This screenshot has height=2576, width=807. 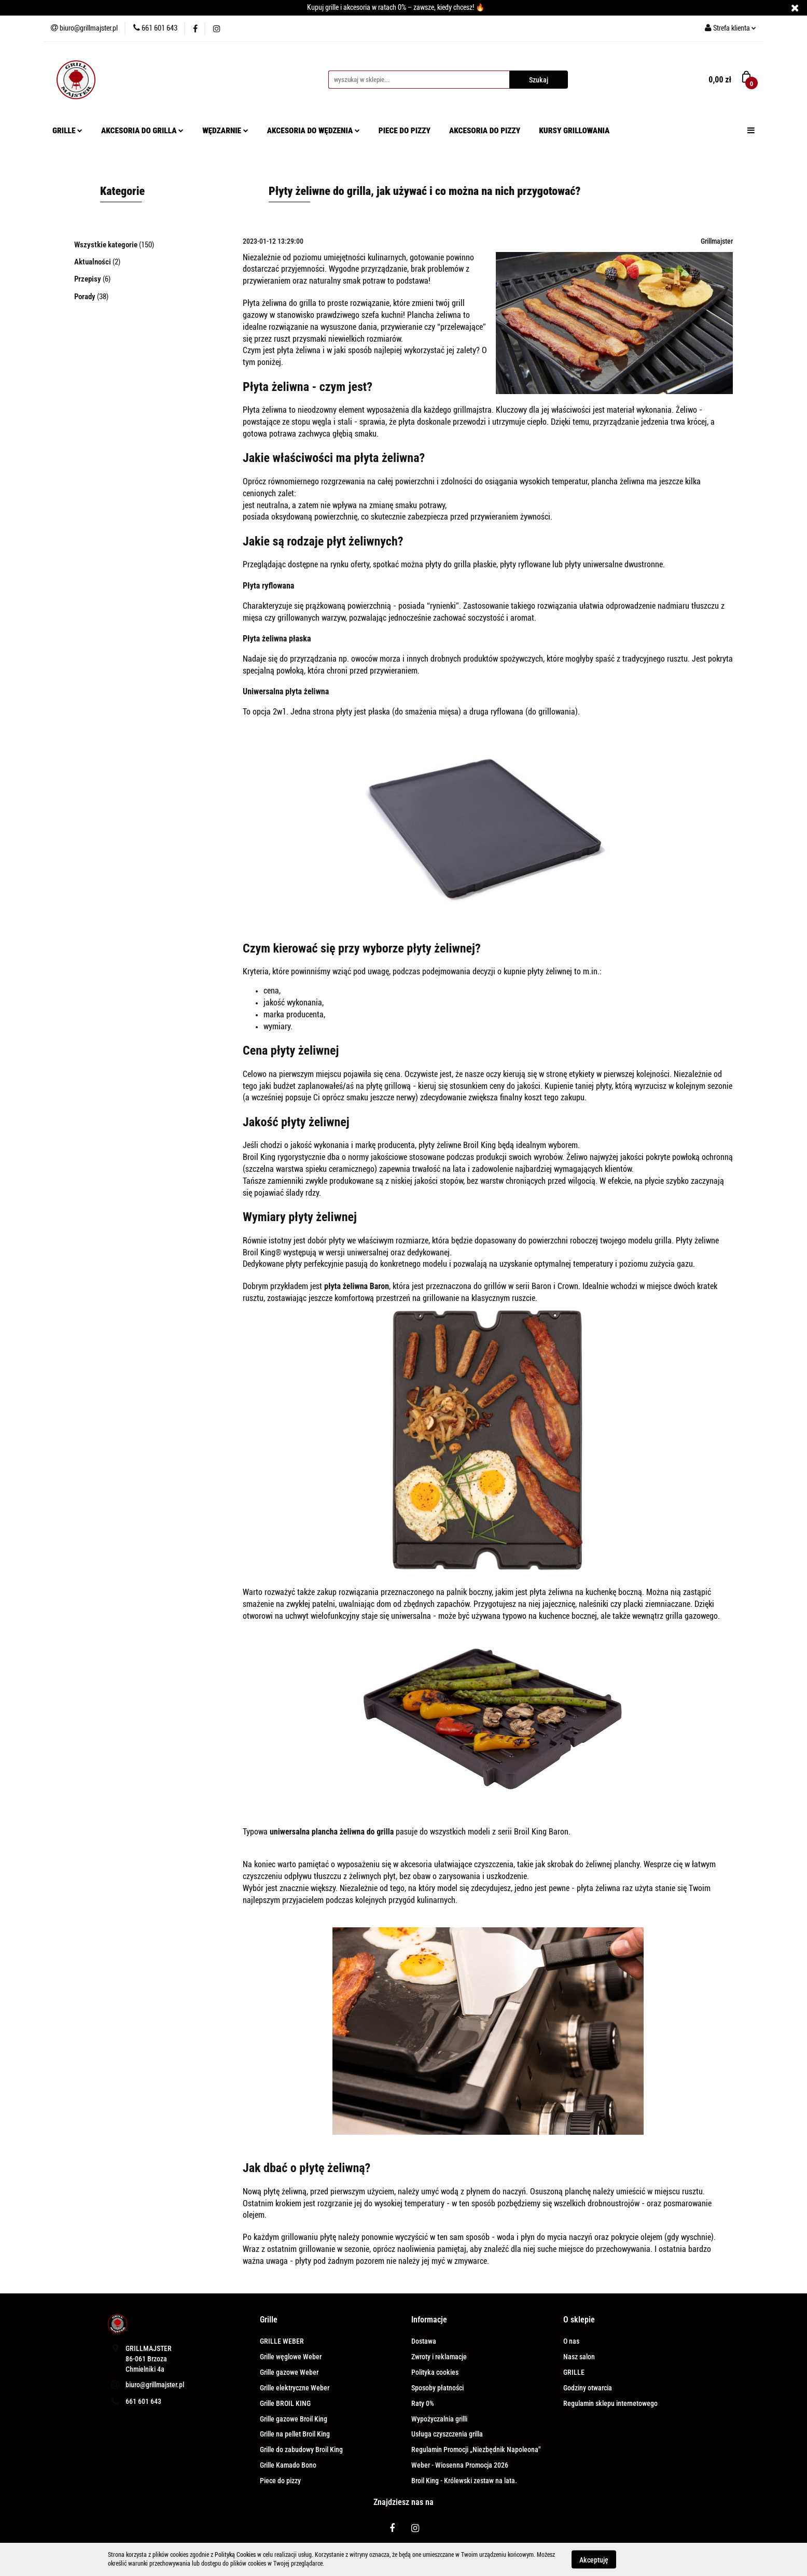 What do you see at coordinates (422, 2403) in the screenshot?
I see `Raty 0%` at bounding box center [422, 2403].